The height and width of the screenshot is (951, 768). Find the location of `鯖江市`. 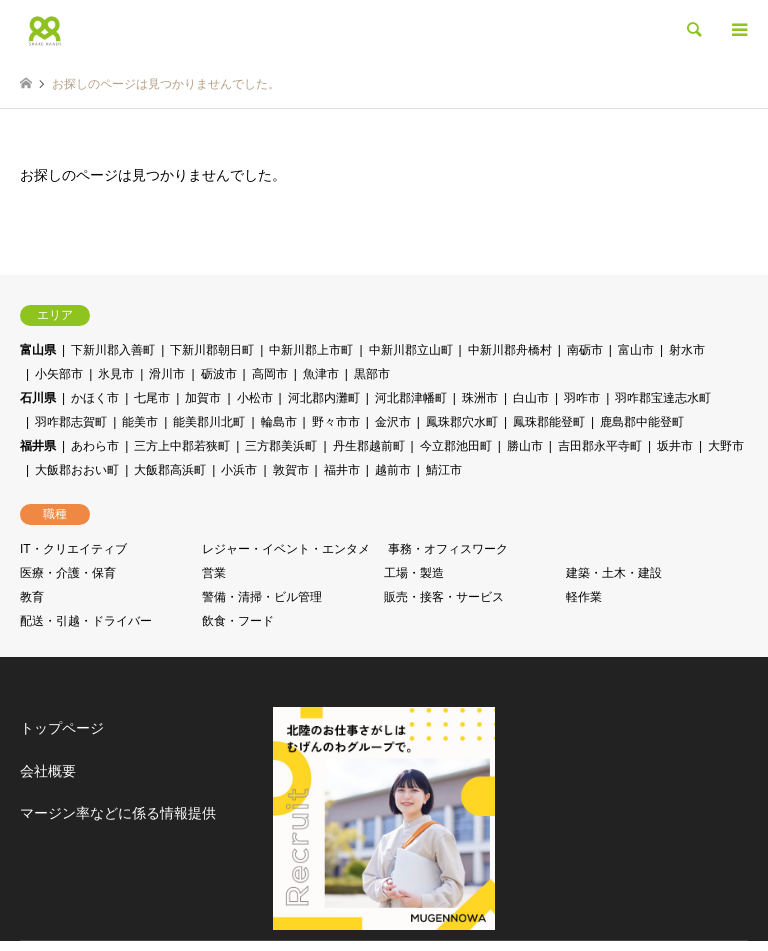

鯖江市 is located at coordinates (444, 470).